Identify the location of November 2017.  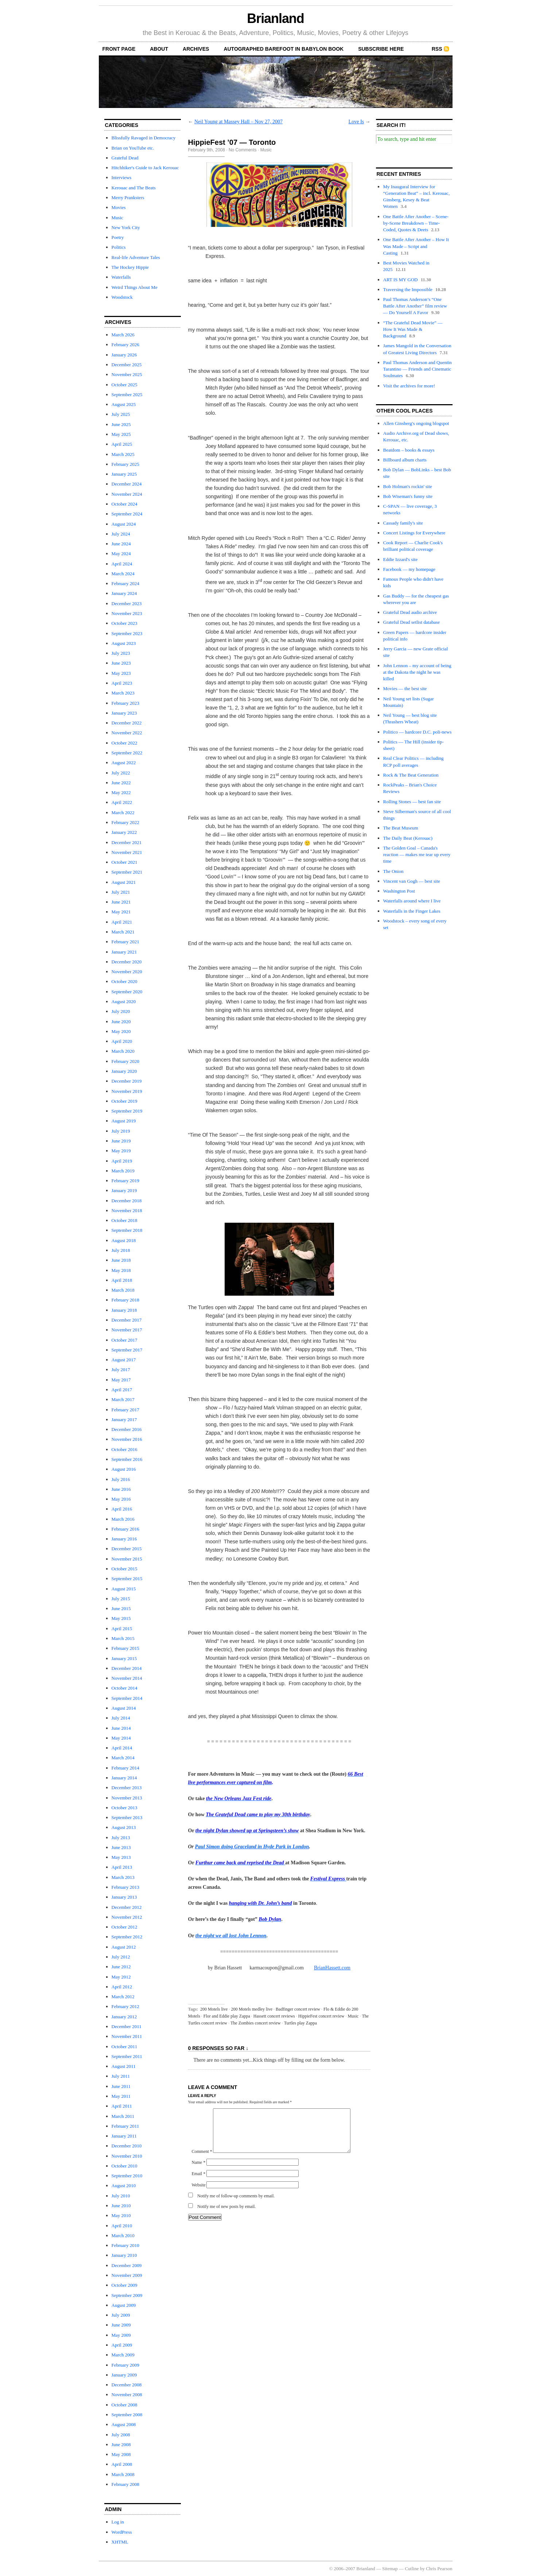
(127, 1330).